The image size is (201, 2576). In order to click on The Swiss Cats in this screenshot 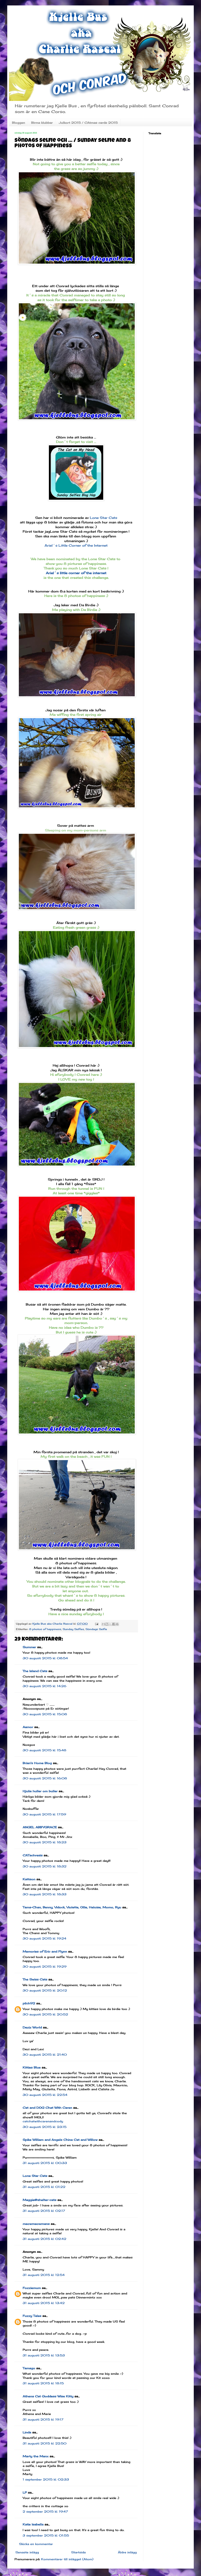, I will do `click(35, 1979)`.